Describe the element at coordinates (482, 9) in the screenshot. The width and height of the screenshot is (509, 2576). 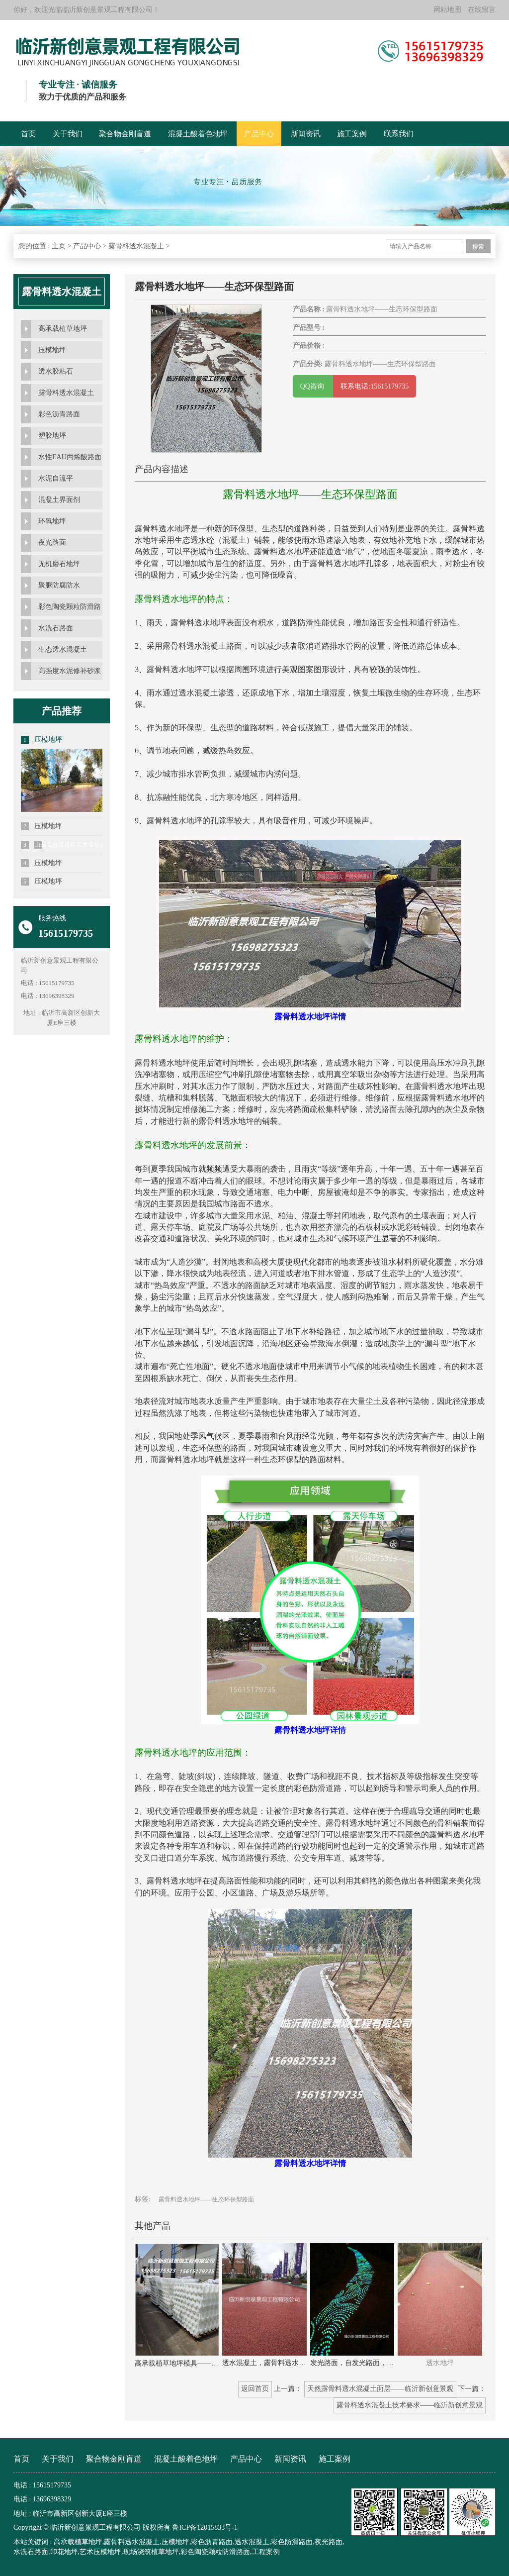
I see `在线留言` at that location.